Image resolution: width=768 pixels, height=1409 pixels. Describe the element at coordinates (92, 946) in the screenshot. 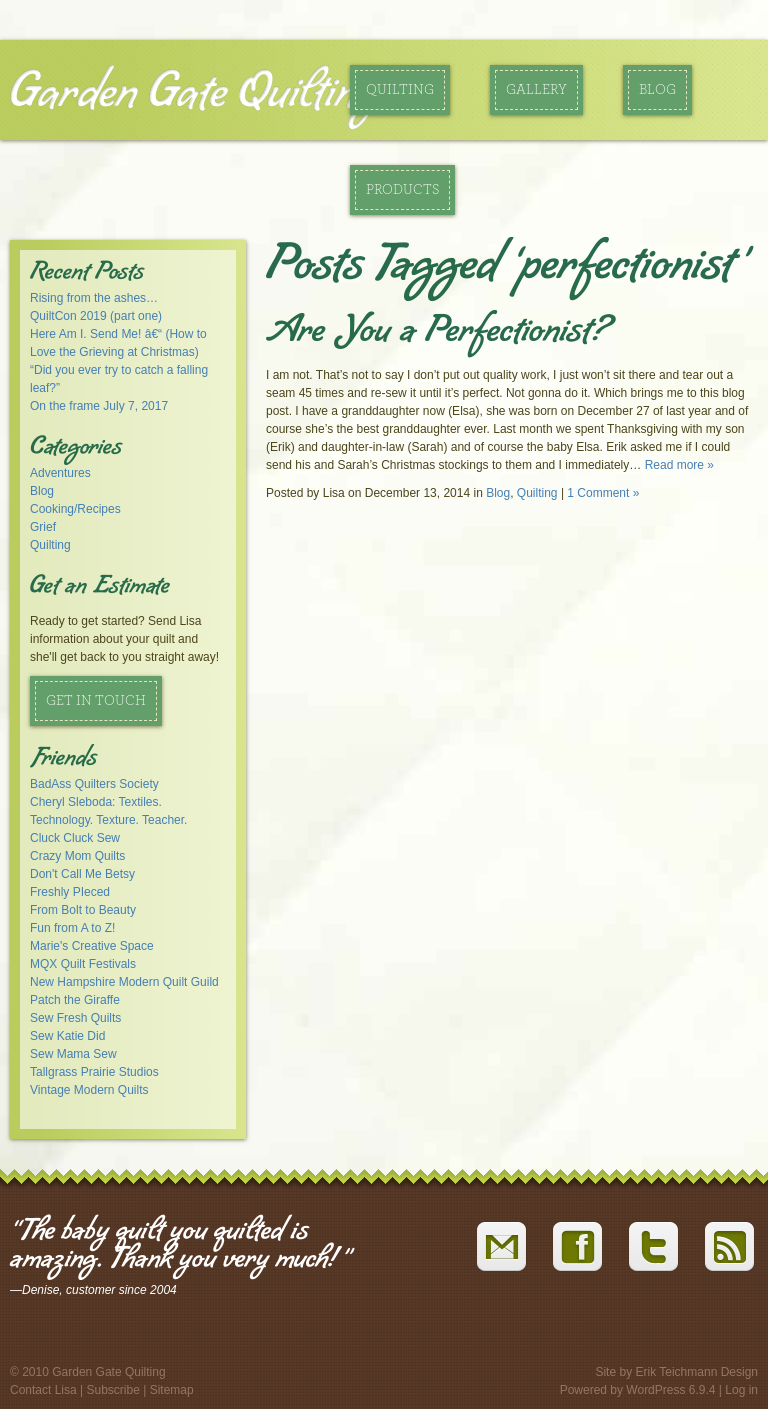

I see `Marie's Creative Space` at that location.